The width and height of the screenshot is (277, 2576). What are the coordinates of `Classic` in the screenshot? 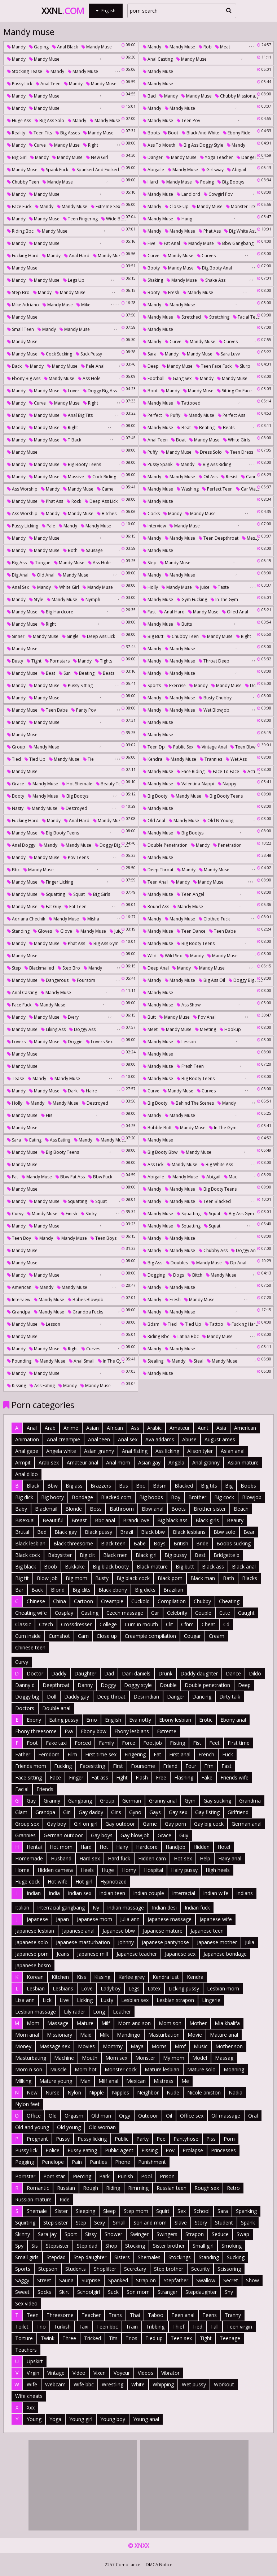 It's located at (23, 1624).